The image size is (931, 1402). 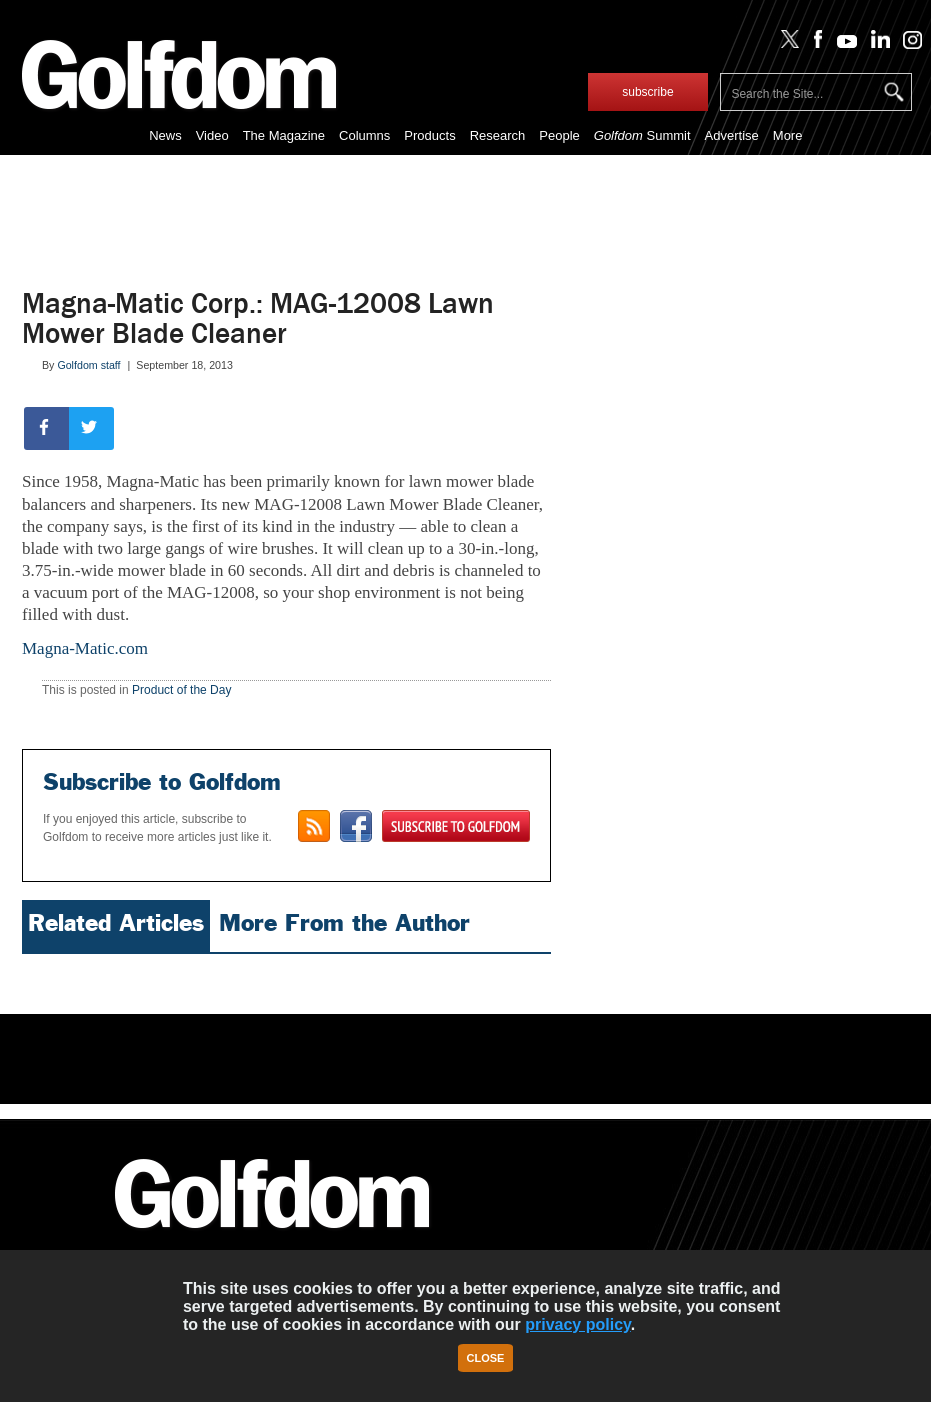 What do you see at coordinates (88, 365) in the screenshot?
I see `Golfdom staff` at bounding box center [88, 365].